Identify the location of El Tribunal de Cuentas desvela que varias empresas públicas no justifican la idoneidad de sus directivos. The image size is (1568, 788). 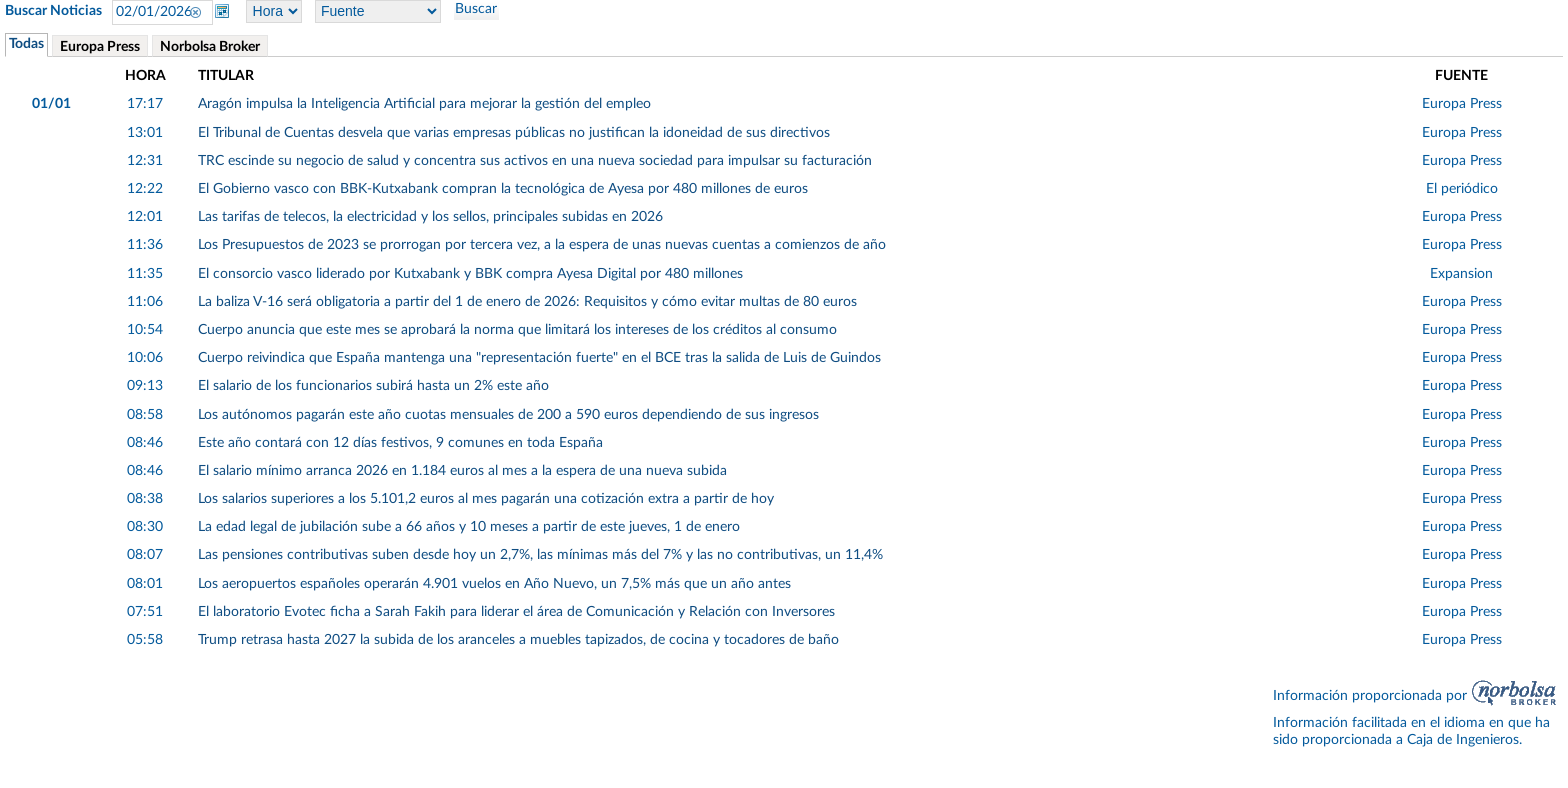
(514, 133).